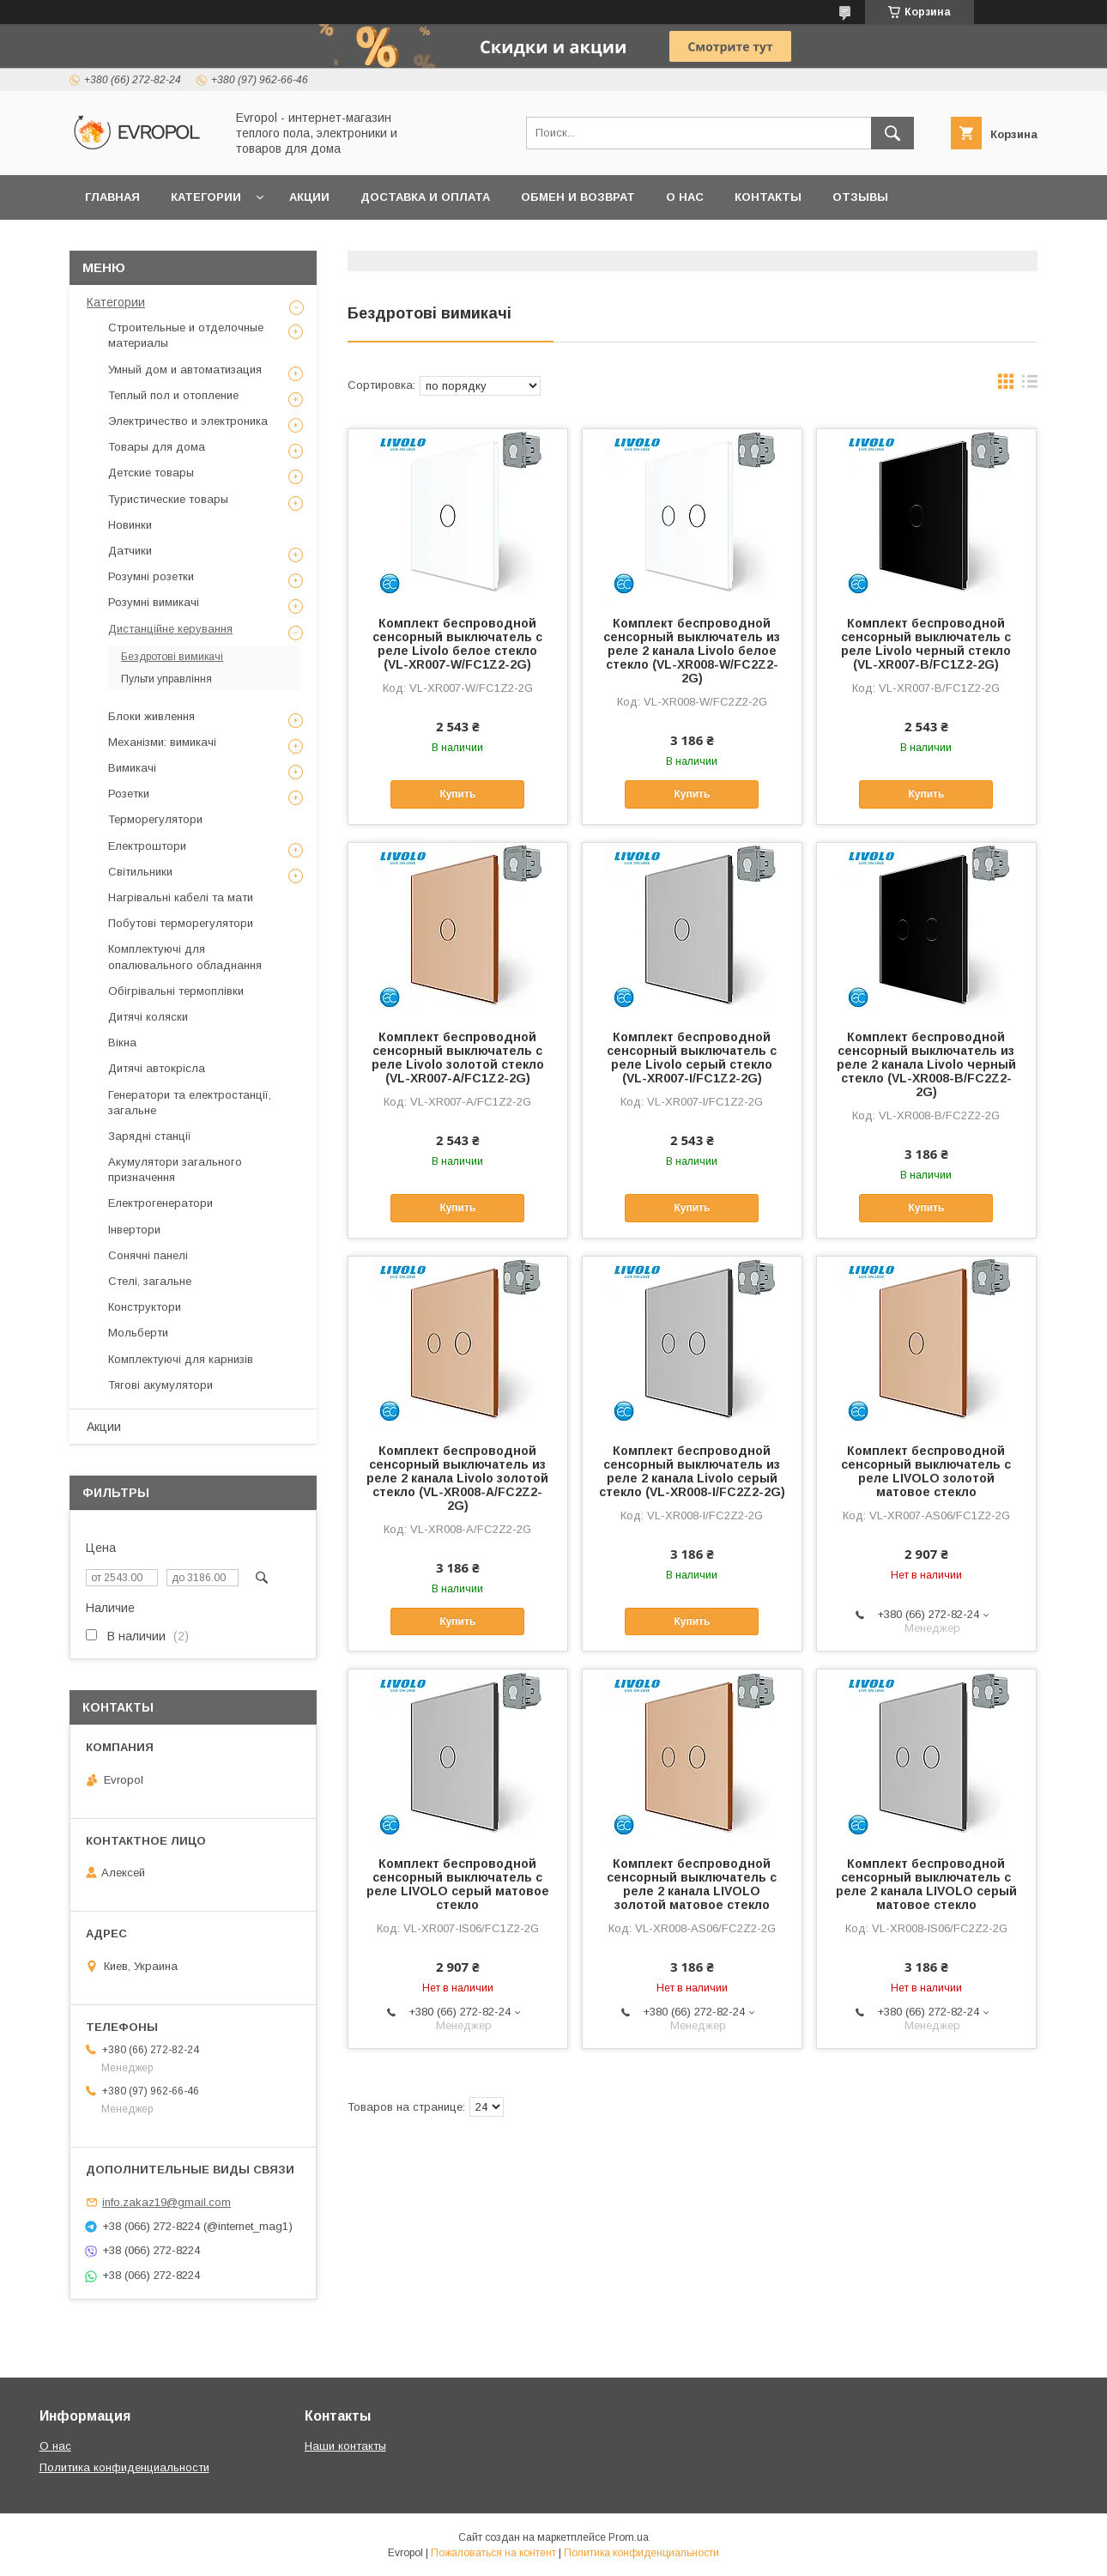 The image size is (1107, 2576). Describe the element at coordinates (132, 767) in the screenshot. I see `Вимикачі` at that location.